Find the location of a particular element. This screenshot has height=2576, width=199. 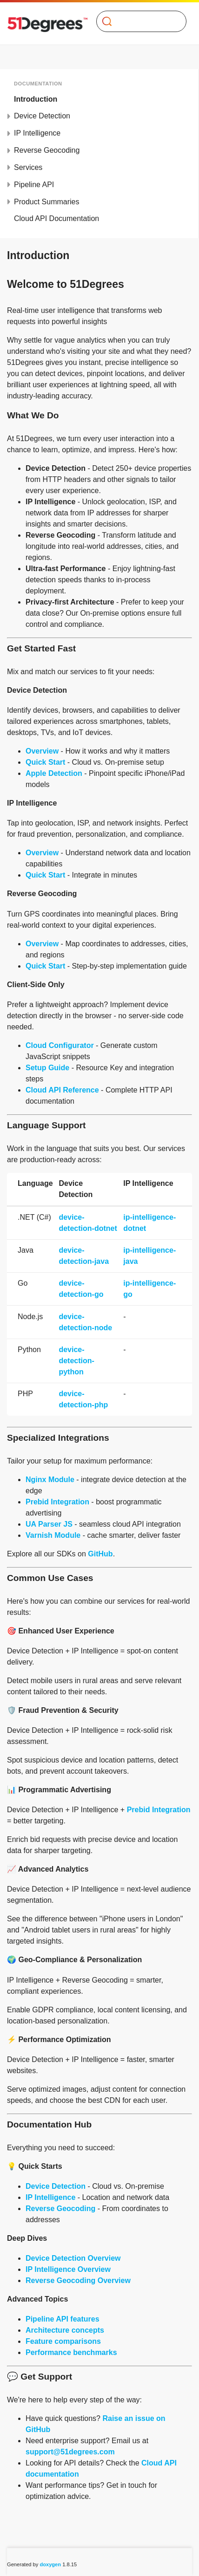

Reverse Geocoding is located at coordinates (47, 150).